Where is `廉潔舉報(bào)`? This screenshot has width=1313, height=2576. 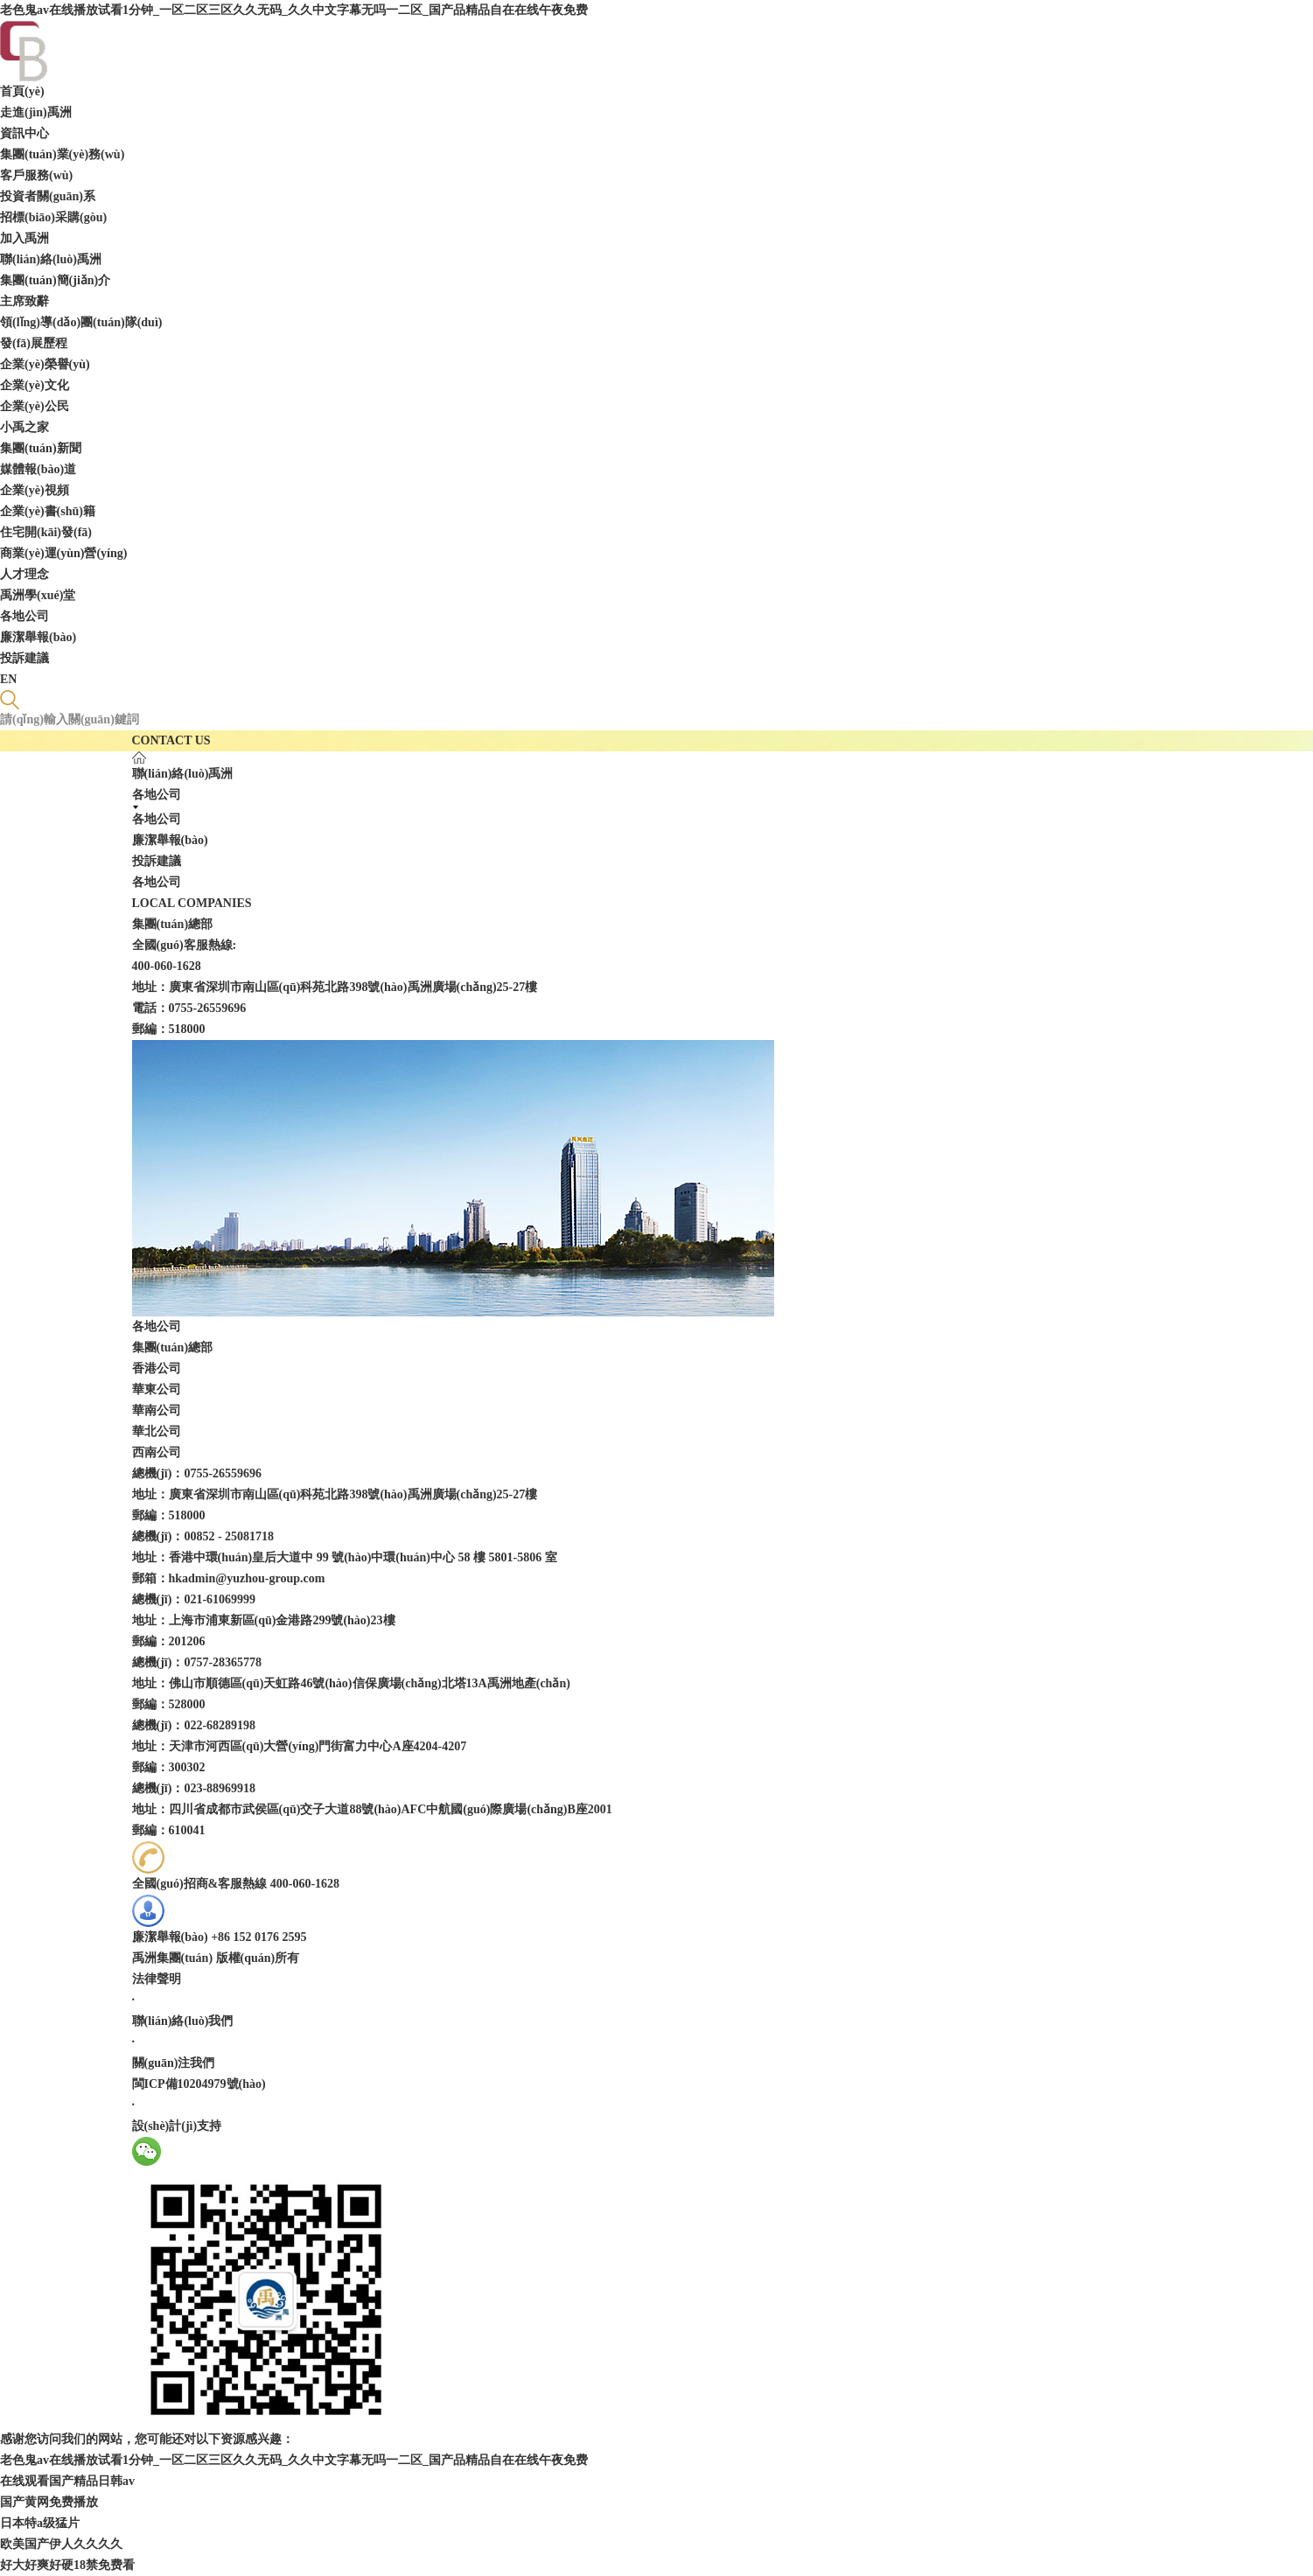 廉潔舉報(bào) is located at coordinates (38, 637).